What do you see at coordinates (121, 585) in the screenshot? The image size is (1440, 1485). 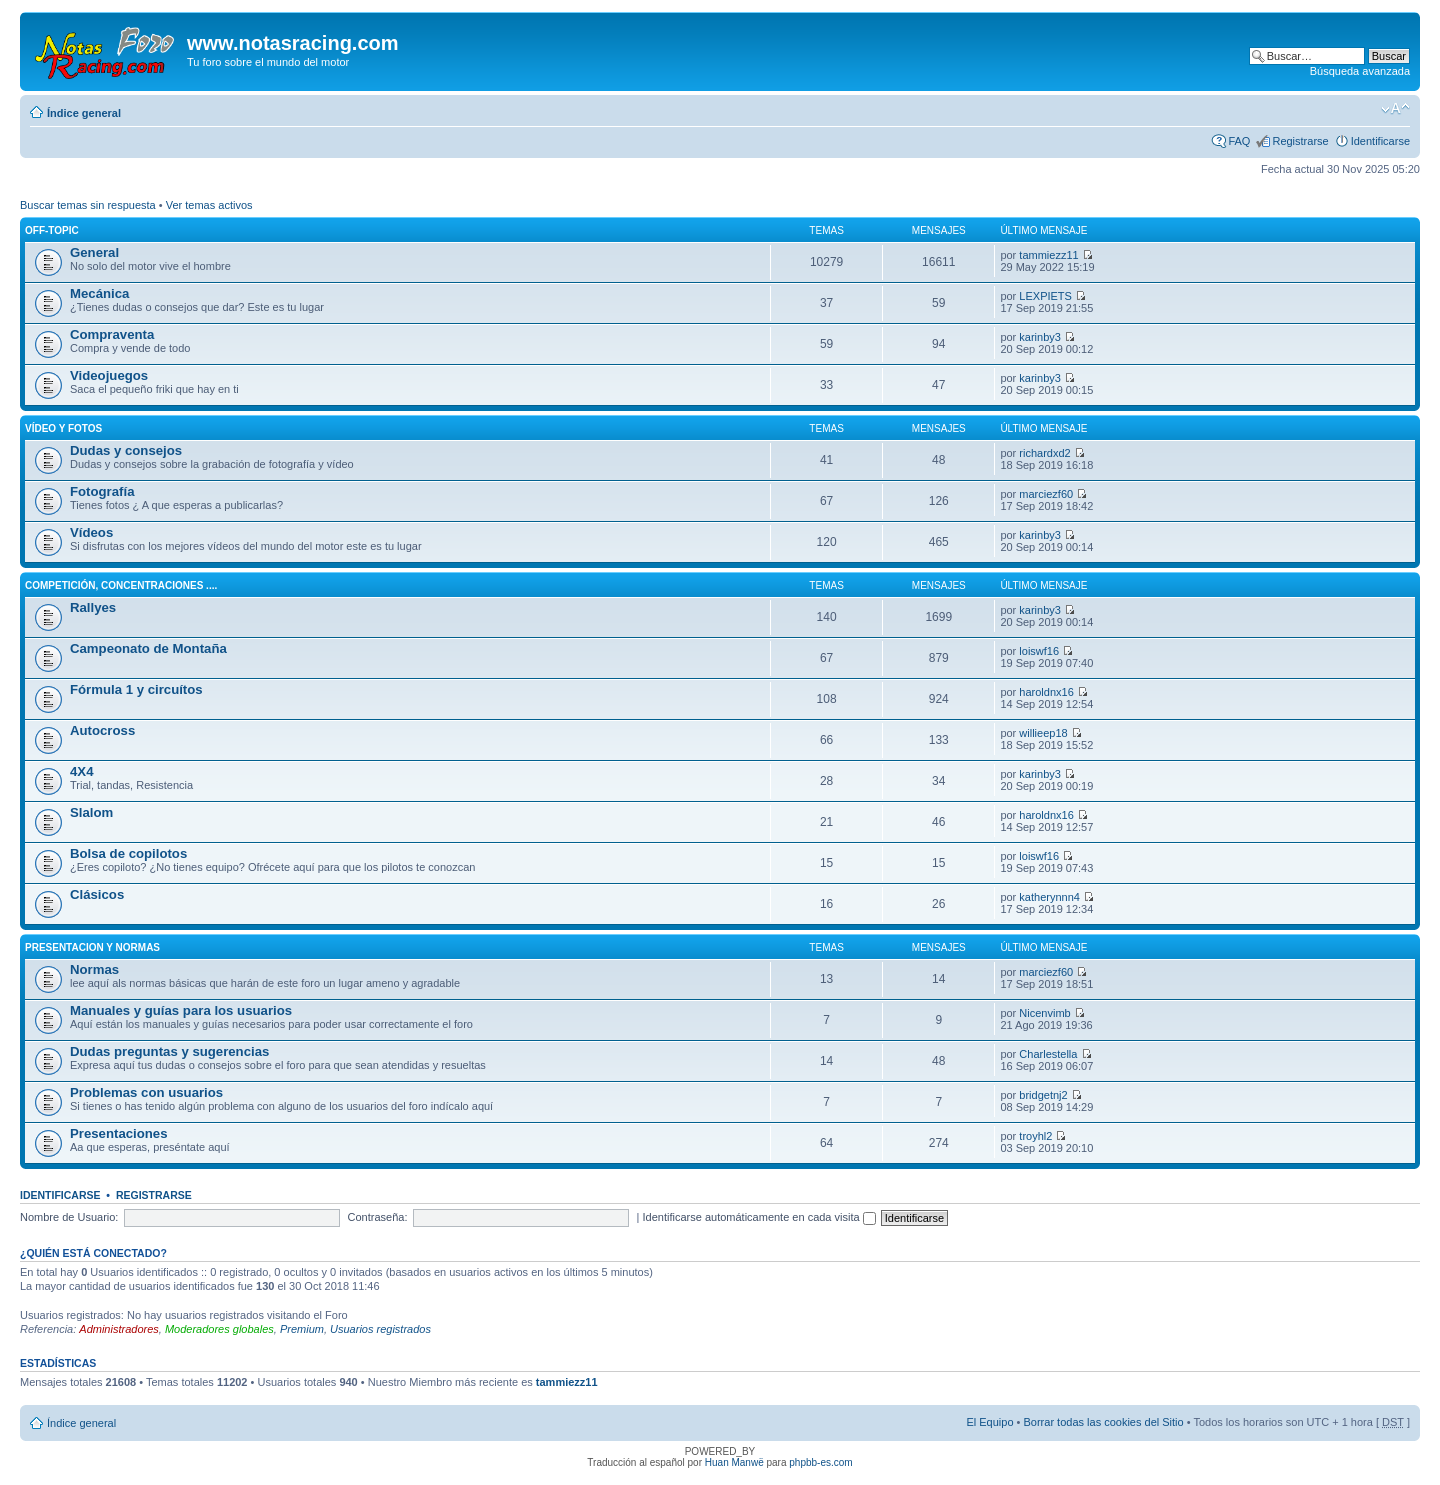 I see `Competición, concentraciones ....` at bounding box center [121, 585].